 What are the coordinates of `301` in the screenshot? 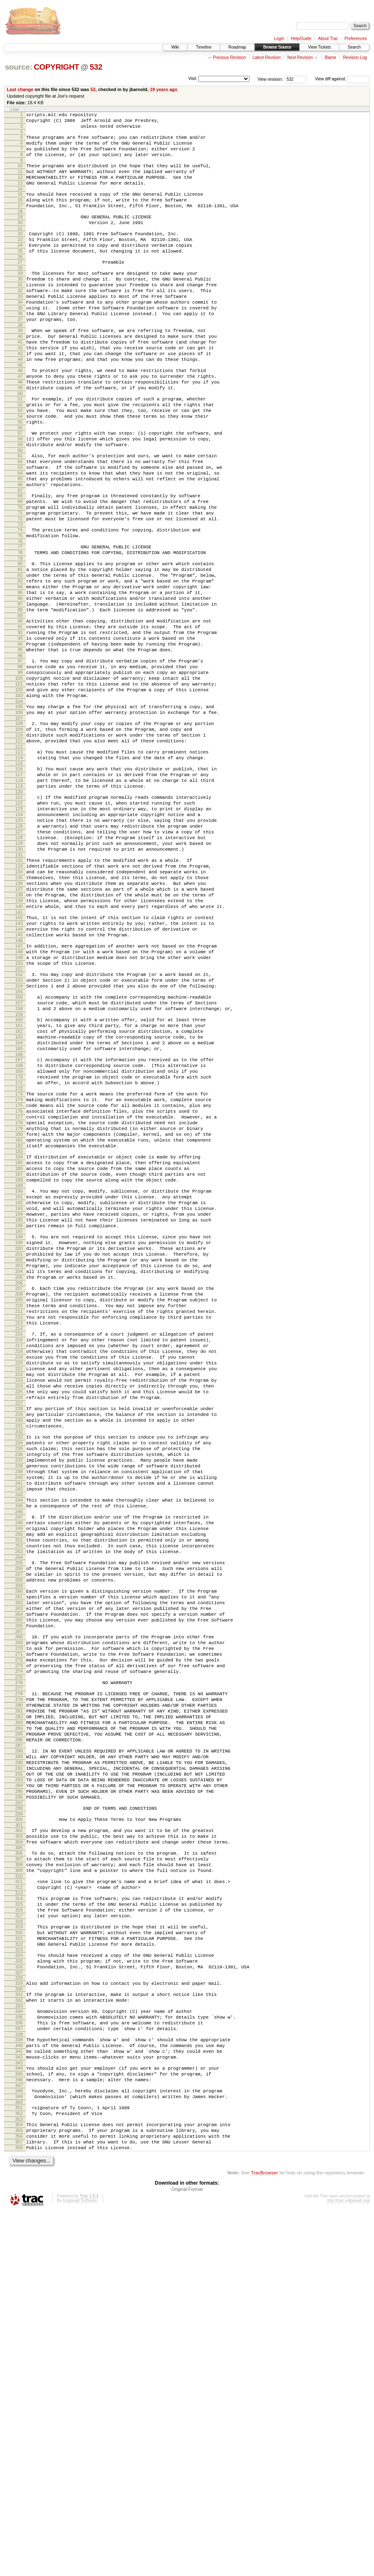 It's located at (19, 2136).